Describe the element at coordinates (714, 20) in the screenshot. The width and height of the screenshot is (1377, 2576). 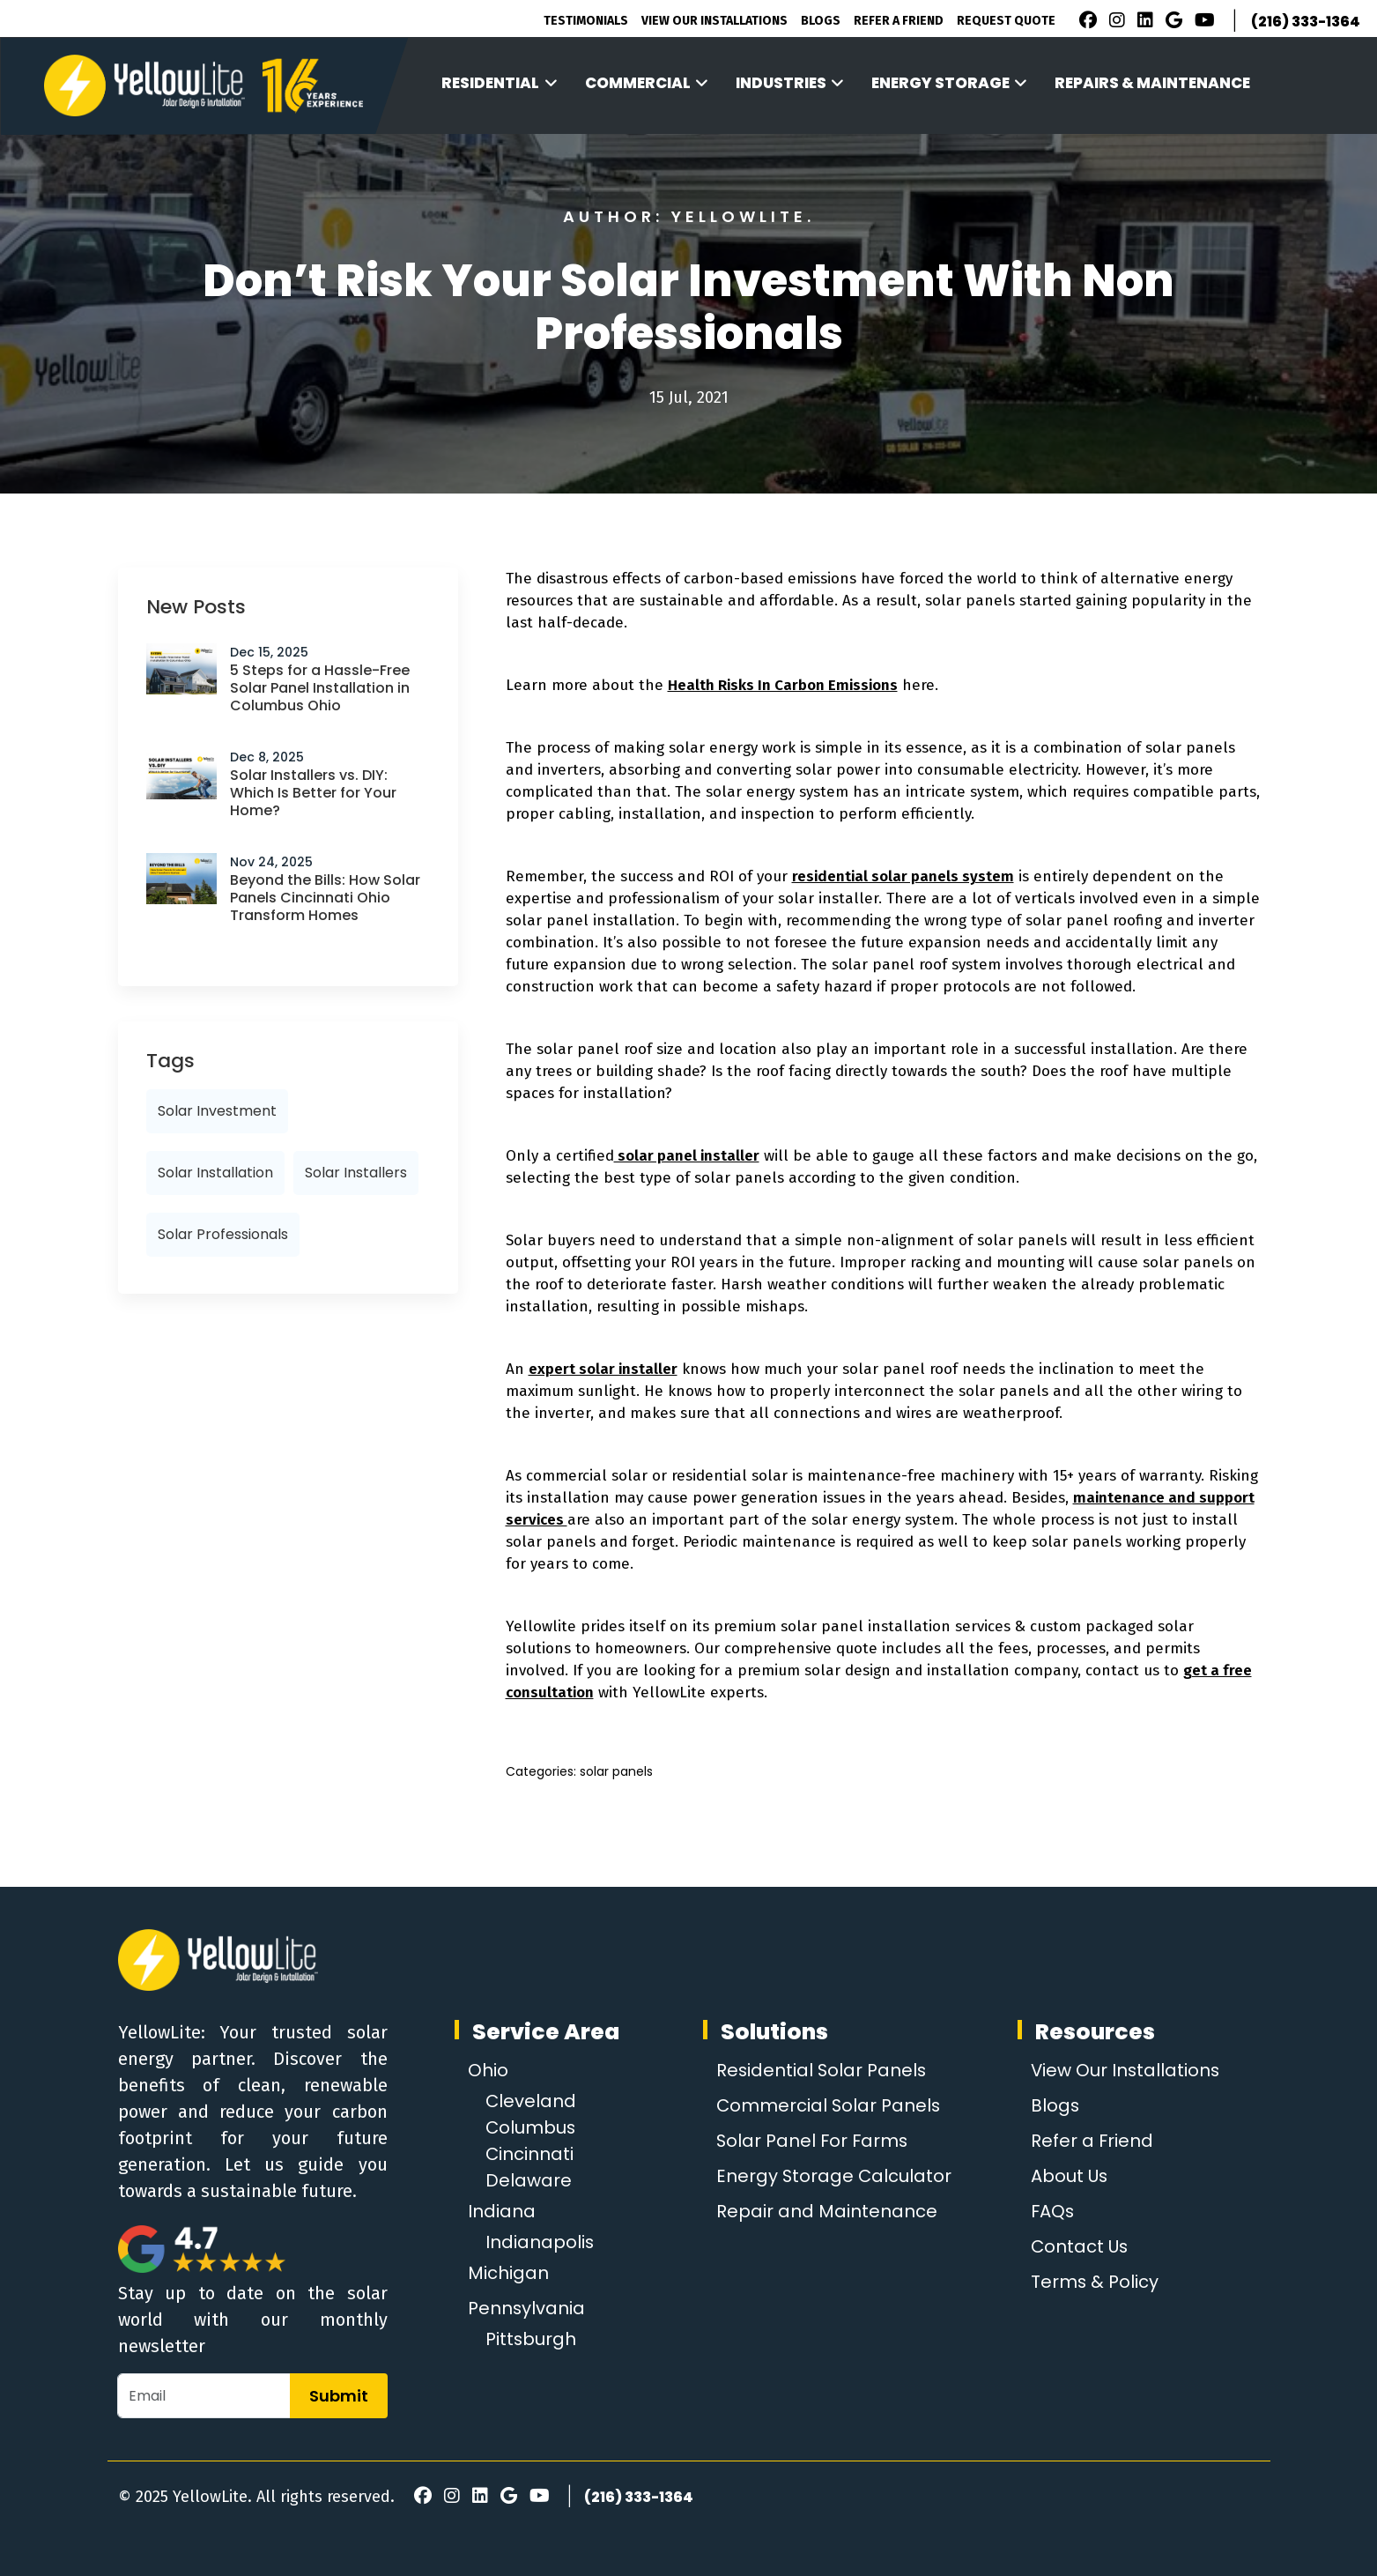
I see `View Our Installations` at that location.